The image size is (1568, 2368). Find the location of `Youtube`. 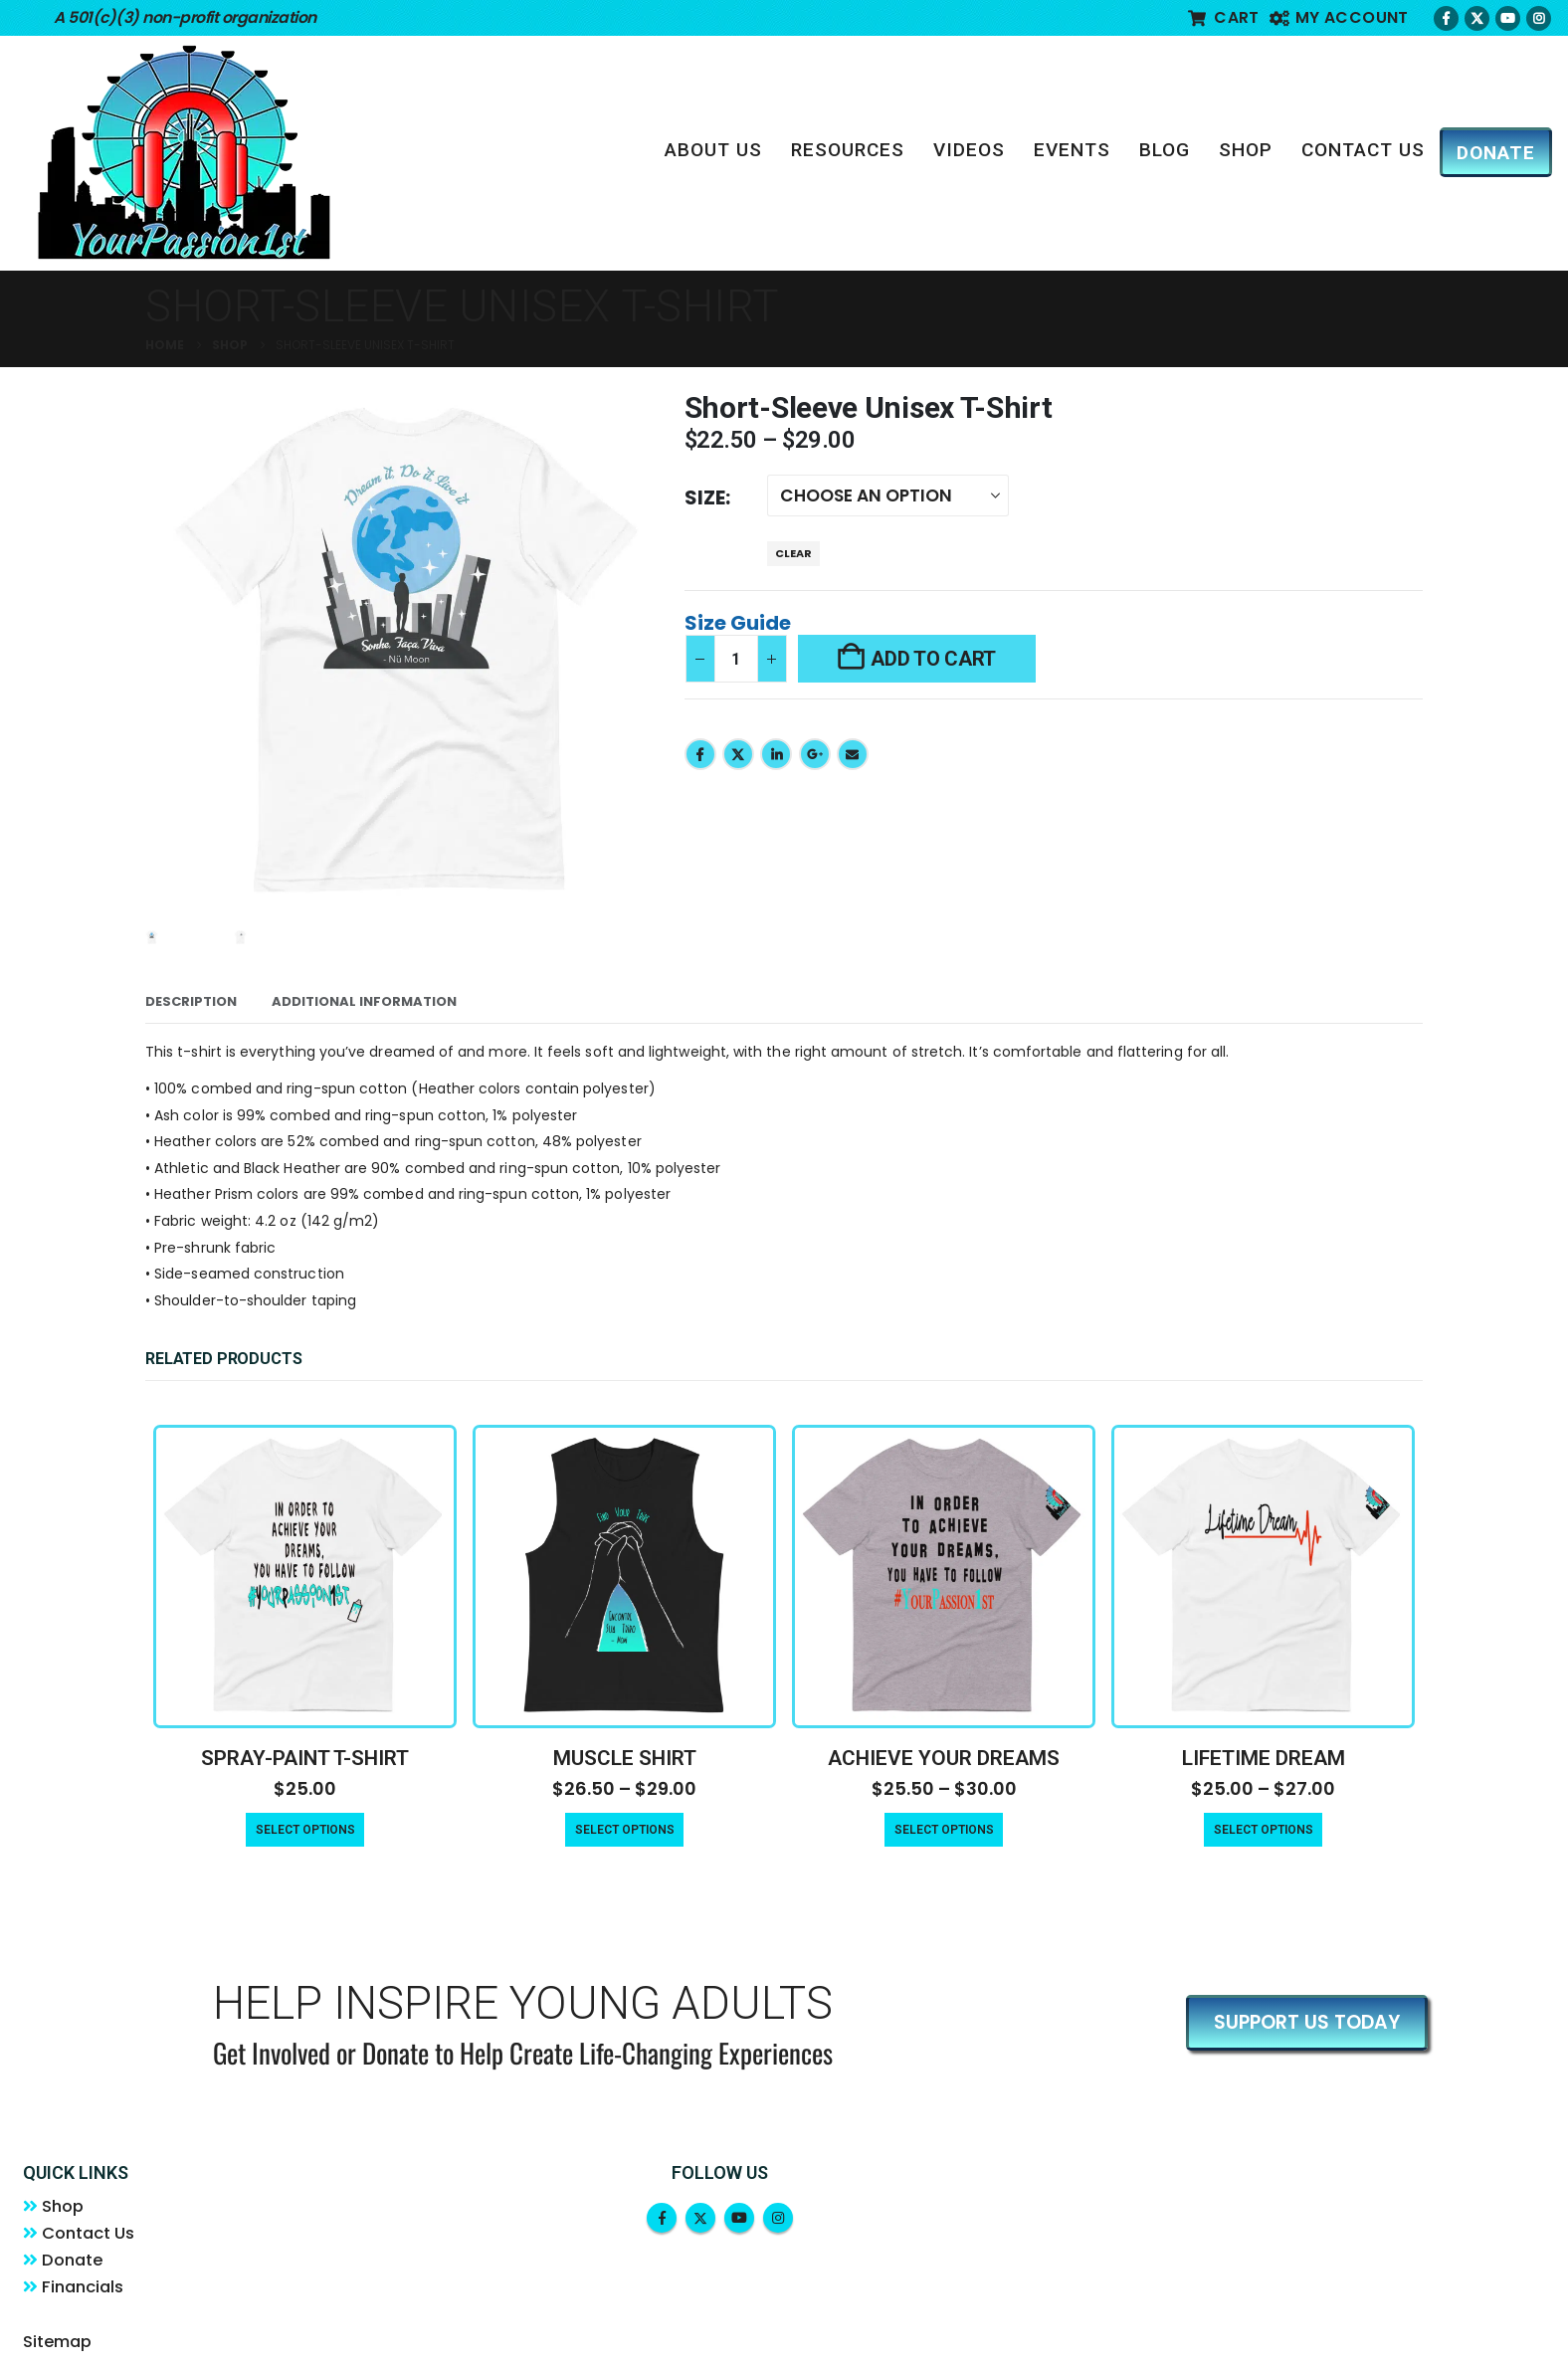

Youtube is located at coordinates (739, 2218).